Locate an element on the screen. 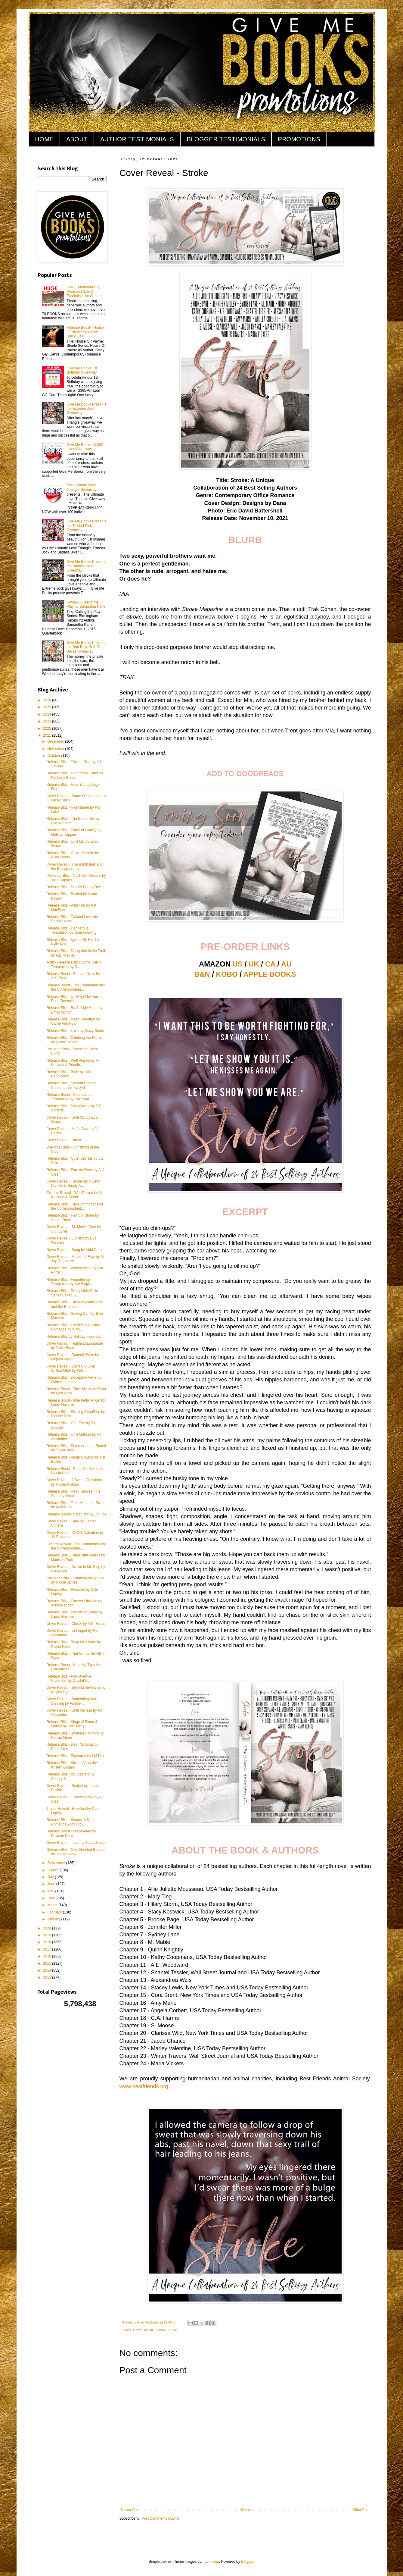 The image size is (403, 2576). Blogger is located at coordinates (247, 2561).